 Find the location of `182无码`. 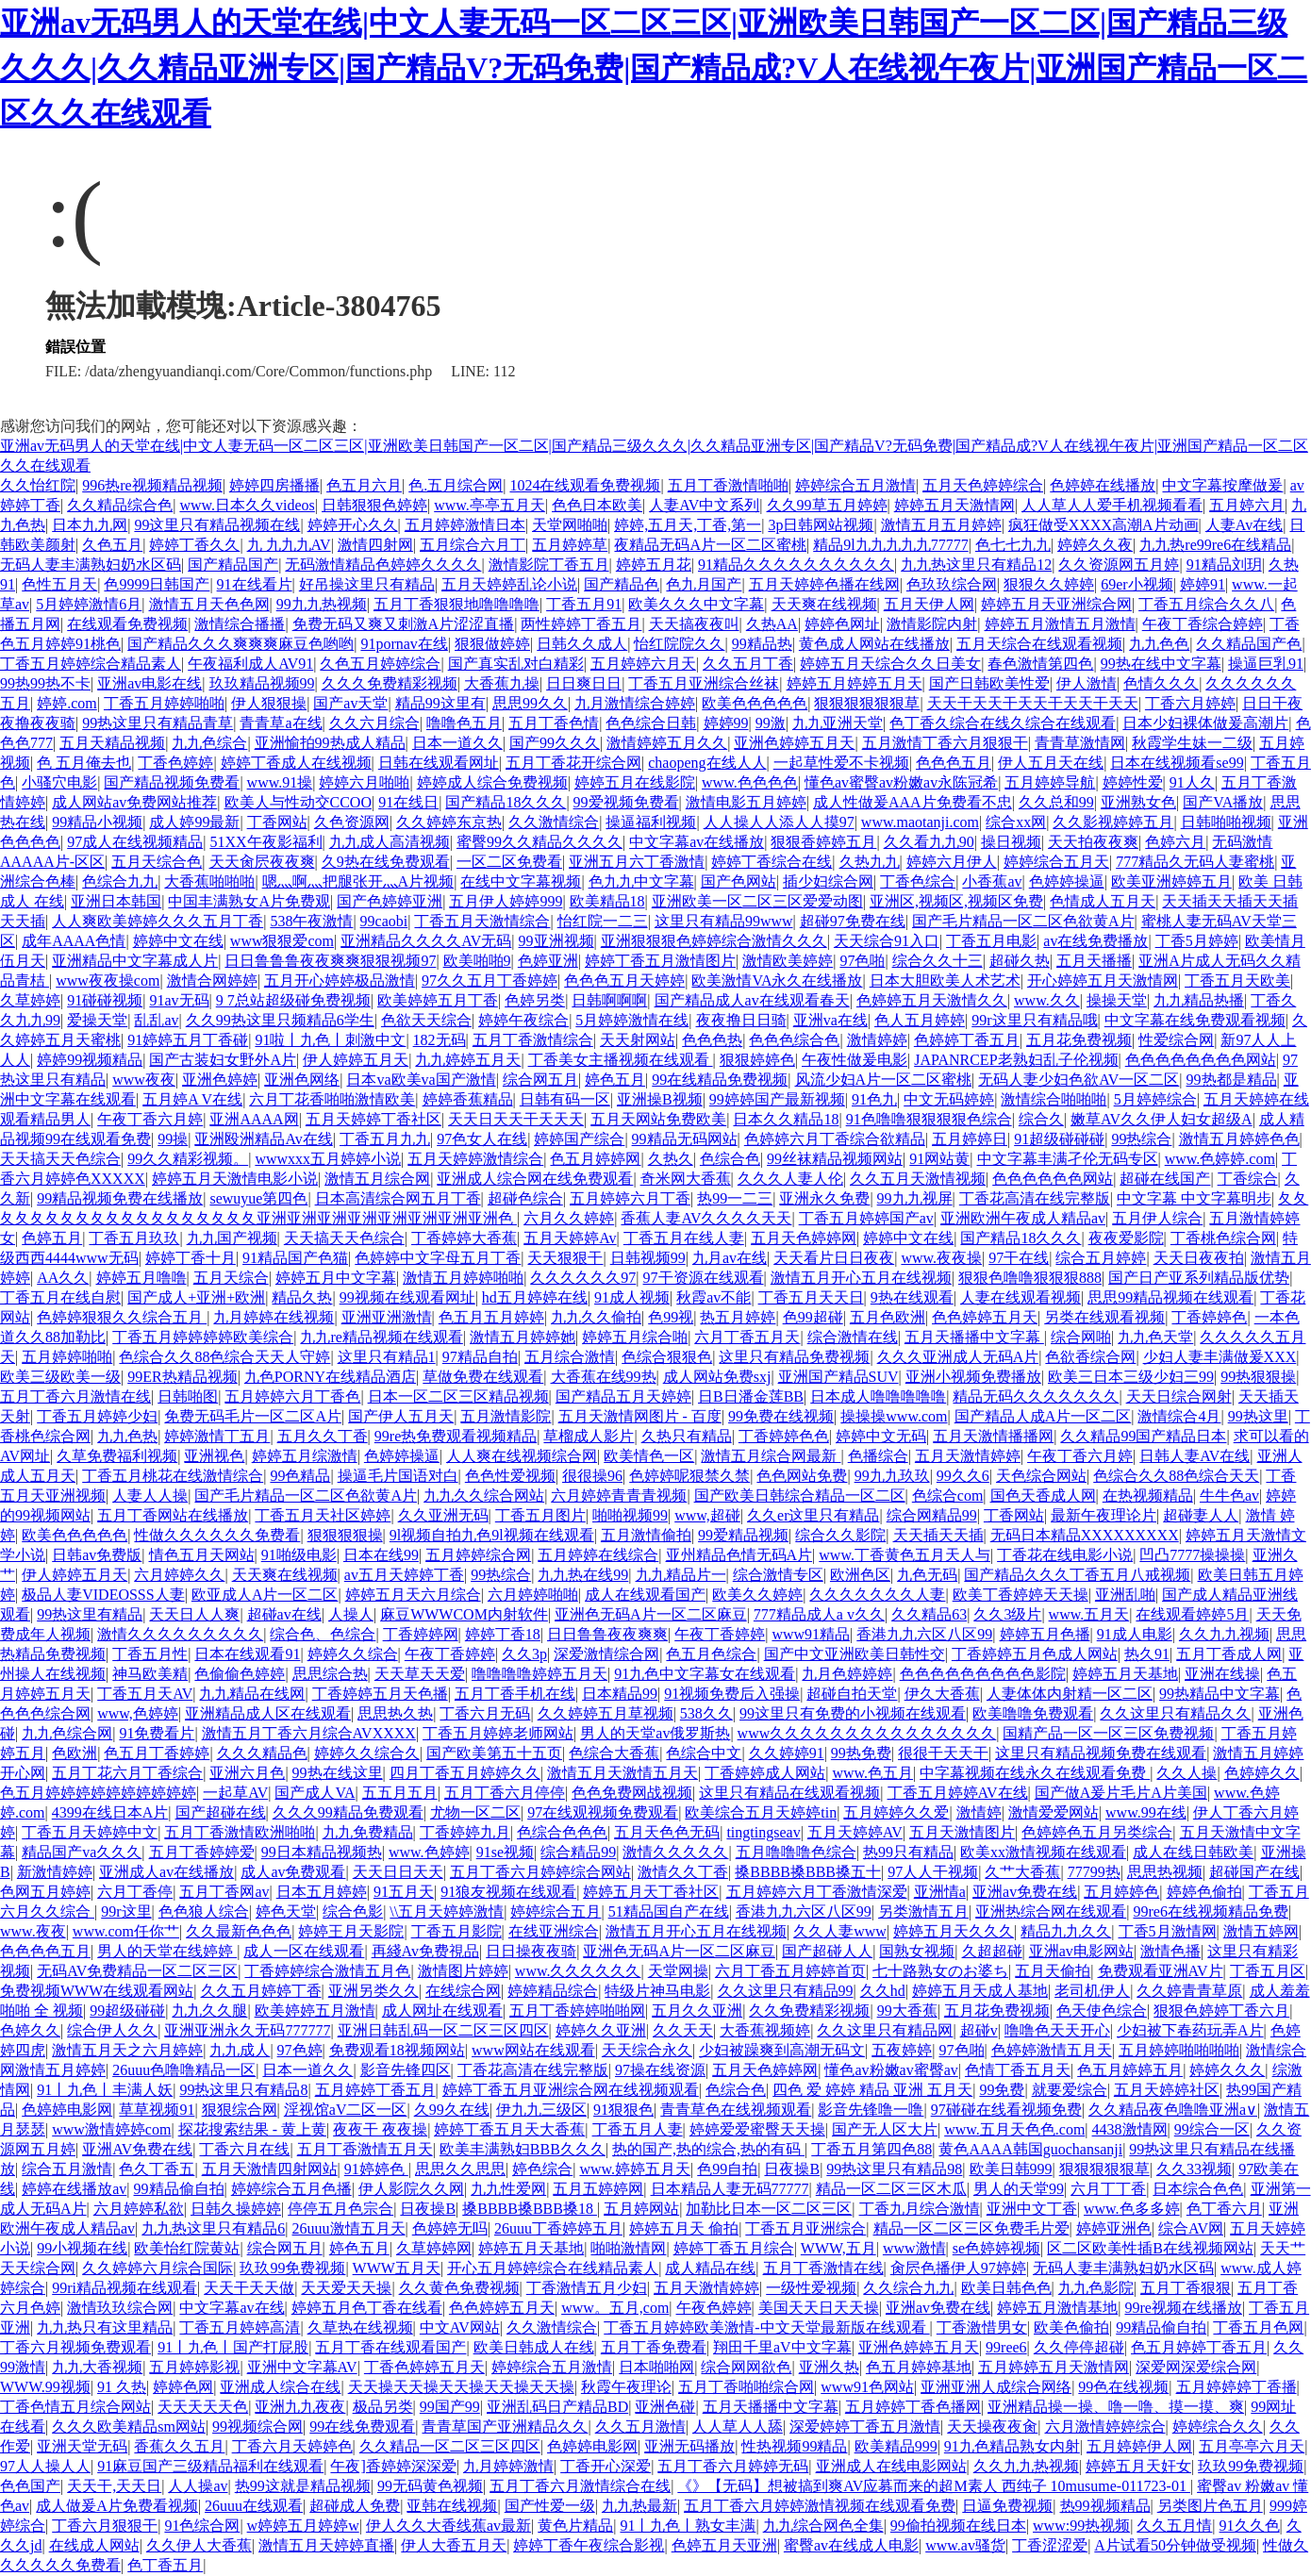

182无码 is located at coordinates (439, 1040).